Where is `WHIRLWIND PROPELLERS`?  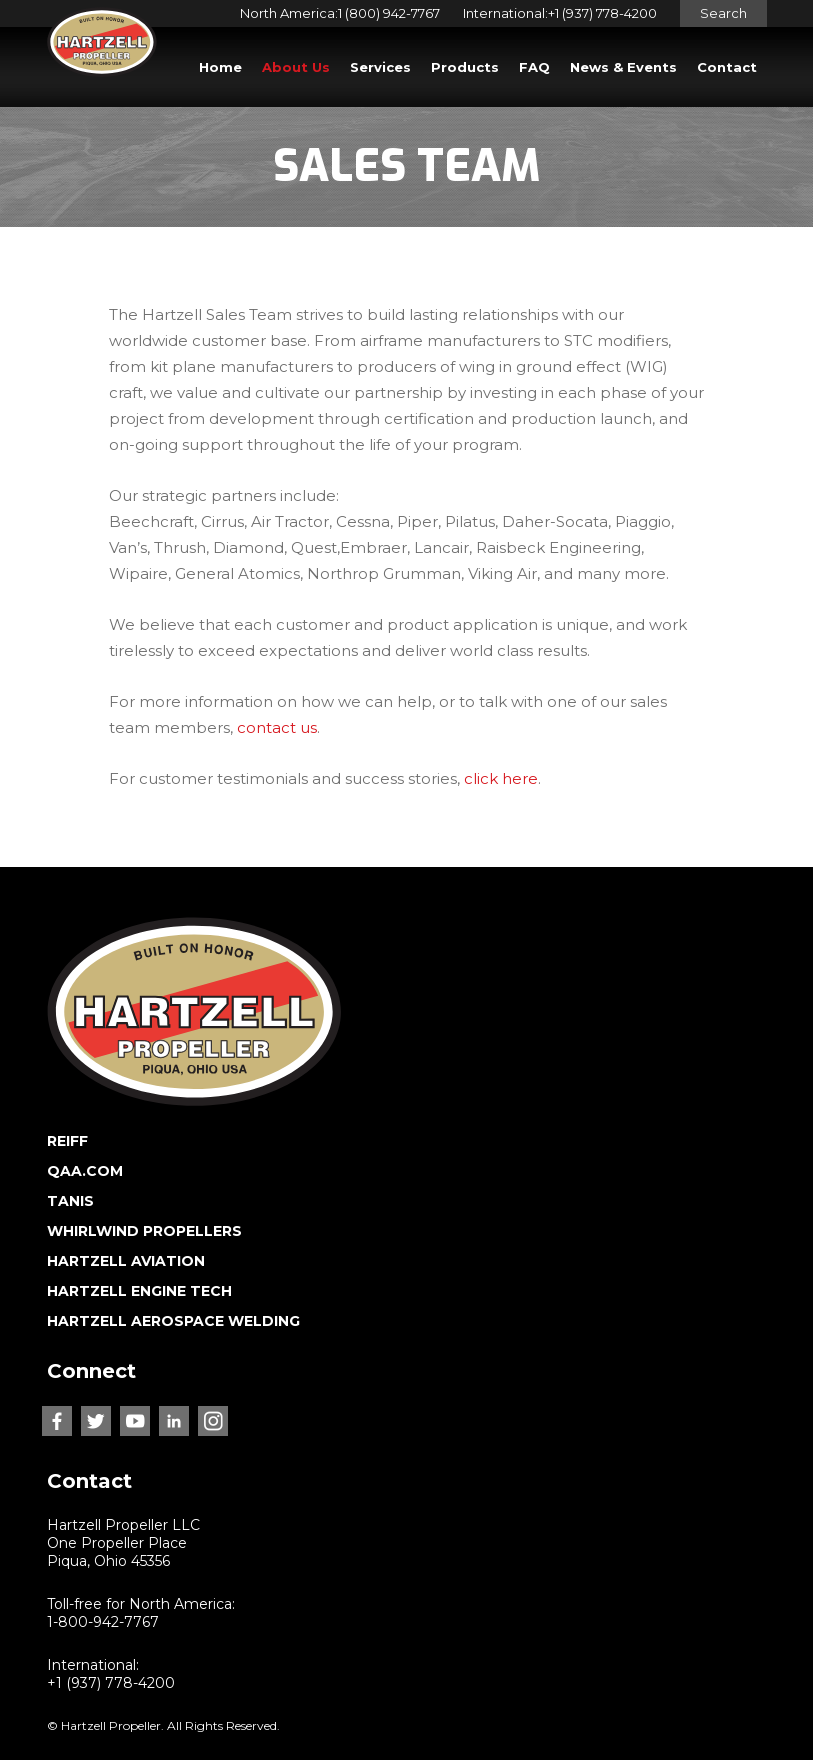
WHIRLWIND PROPELLERS is located at coordinates (144, 1231).